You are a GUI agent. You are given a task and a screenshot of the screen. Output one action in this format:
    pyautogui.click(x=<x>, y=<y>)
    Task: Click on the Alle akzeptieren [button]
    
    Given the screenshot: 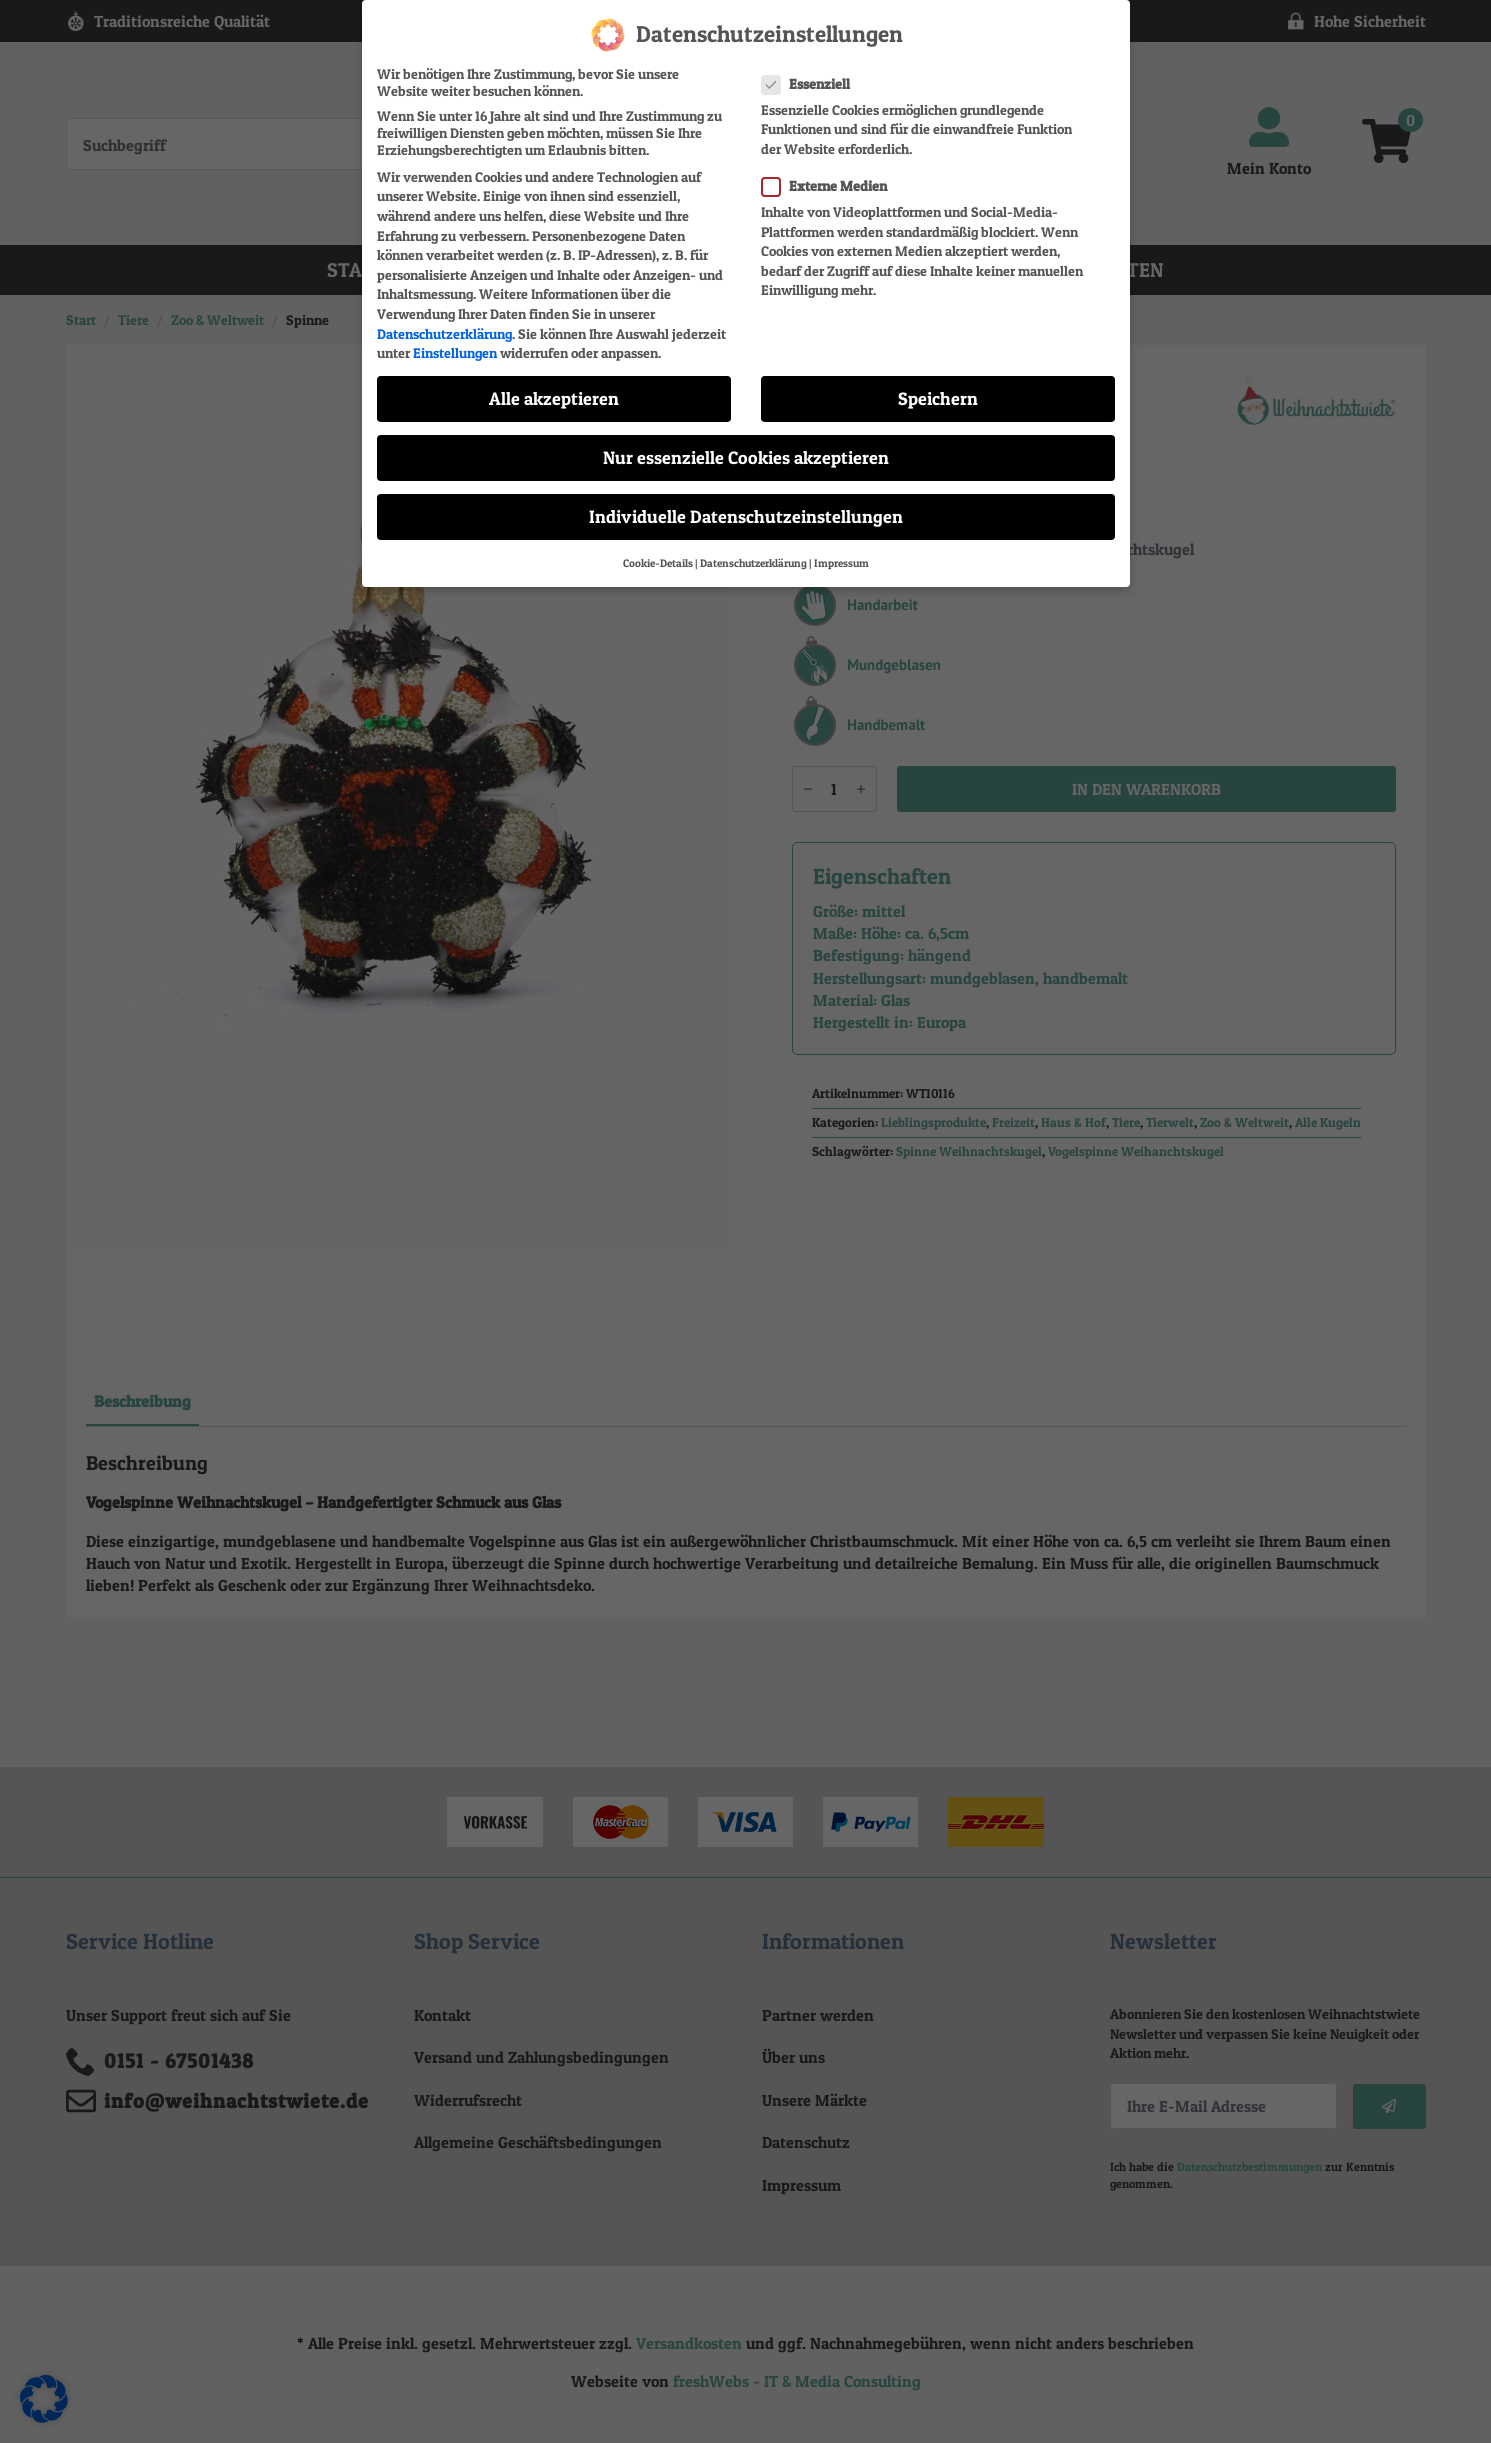 What is the action you would take?
    pyautogui.click(x=554, y=398)
    